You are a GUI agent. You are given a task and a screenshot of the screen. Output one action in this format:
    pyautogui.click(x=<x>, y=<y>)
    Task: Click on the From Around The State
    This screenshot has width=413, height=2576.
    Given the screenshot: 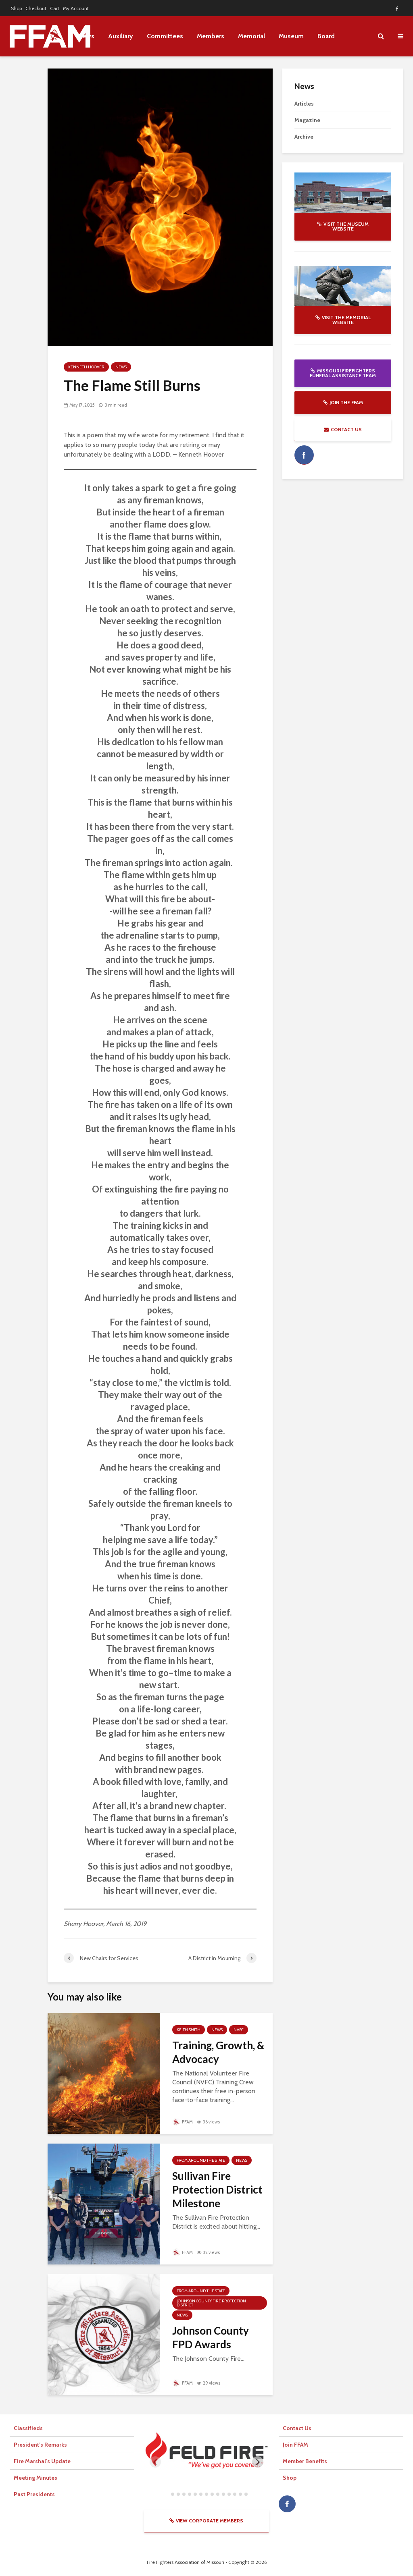 What is the action you would take?
    pyautogui.click(x=201, y=2160)
    